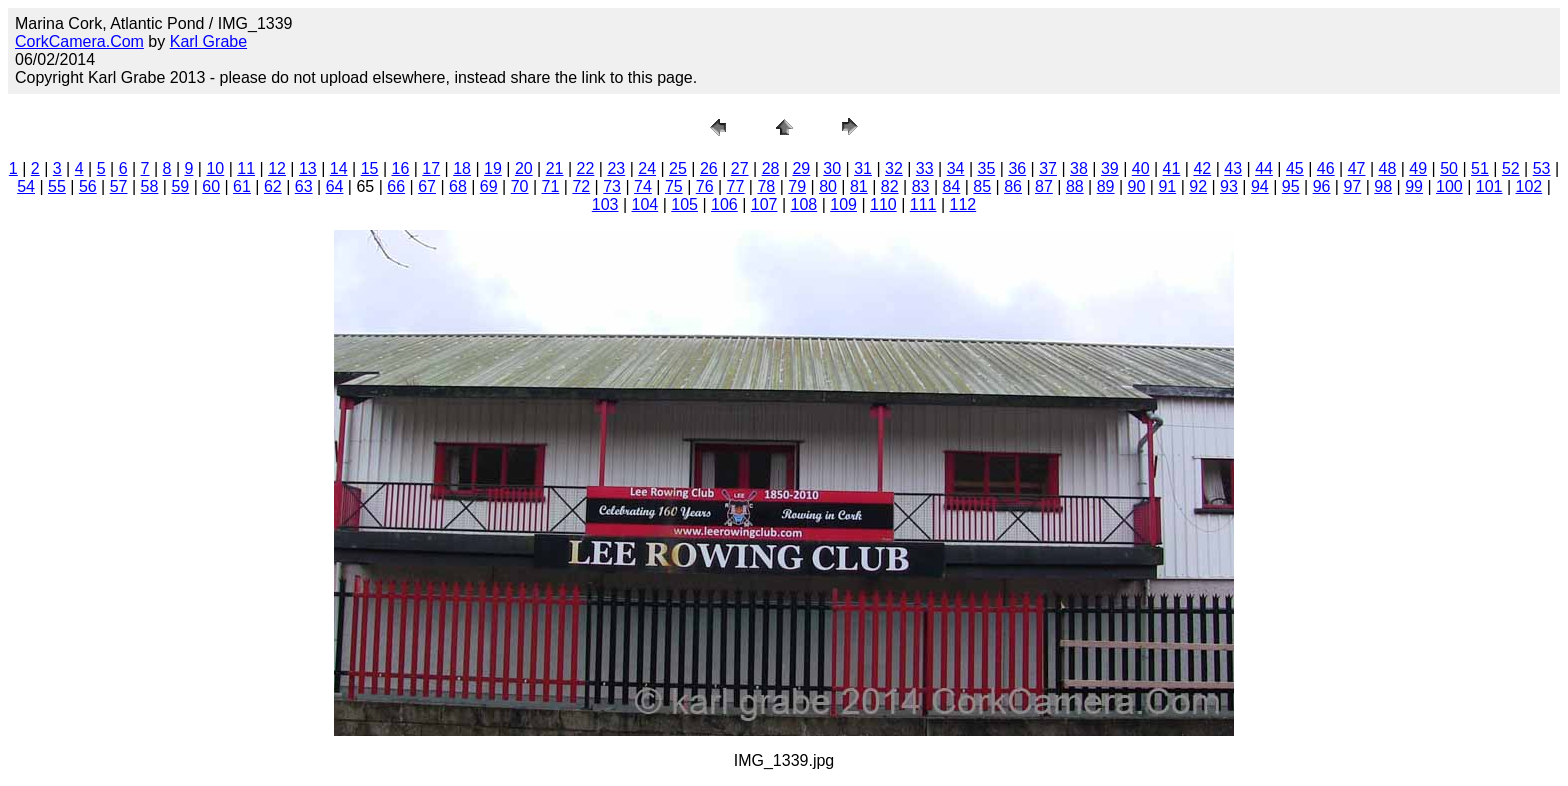 The width and height of the screenshot is (1568, 786). I want to click on 83, so click(921, 186).